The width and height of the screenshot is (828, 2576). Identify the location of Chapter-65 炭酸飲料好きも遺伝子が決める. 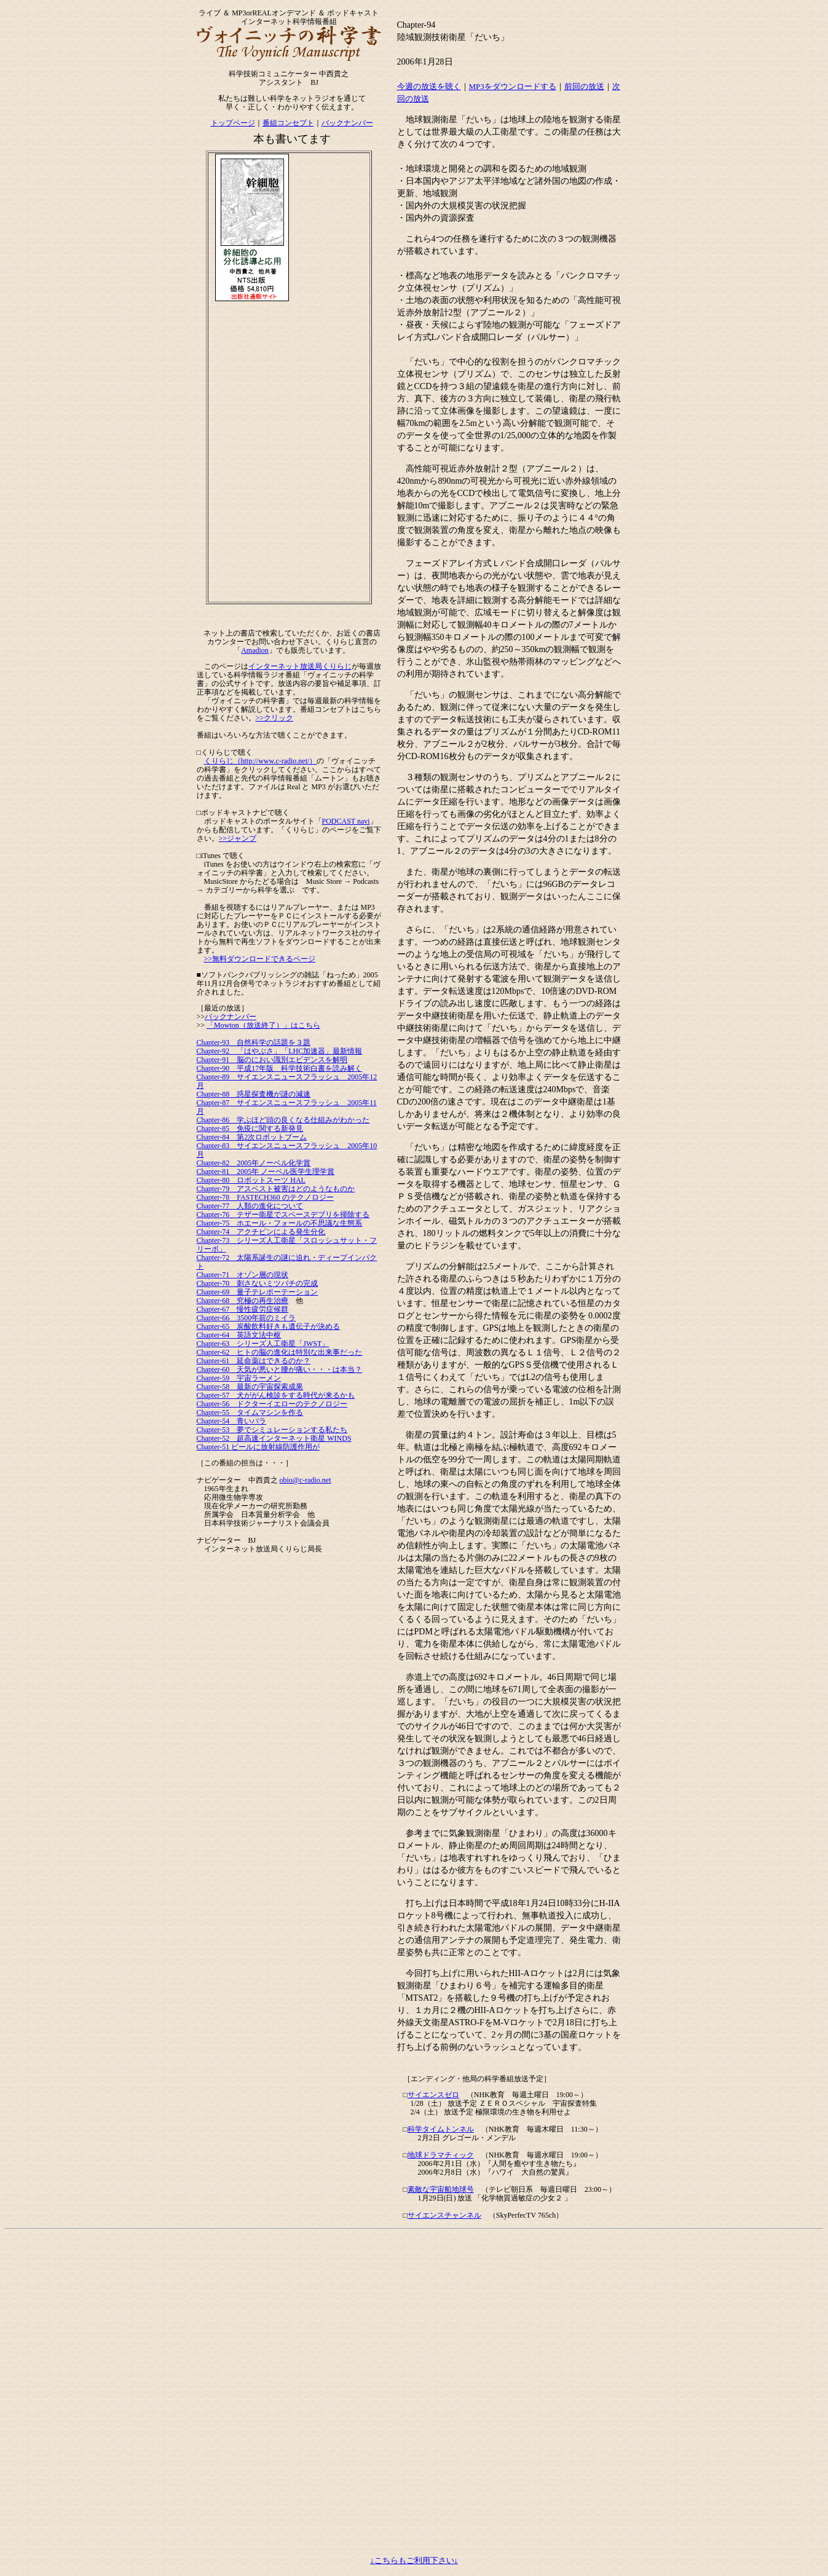
(269, 1326).